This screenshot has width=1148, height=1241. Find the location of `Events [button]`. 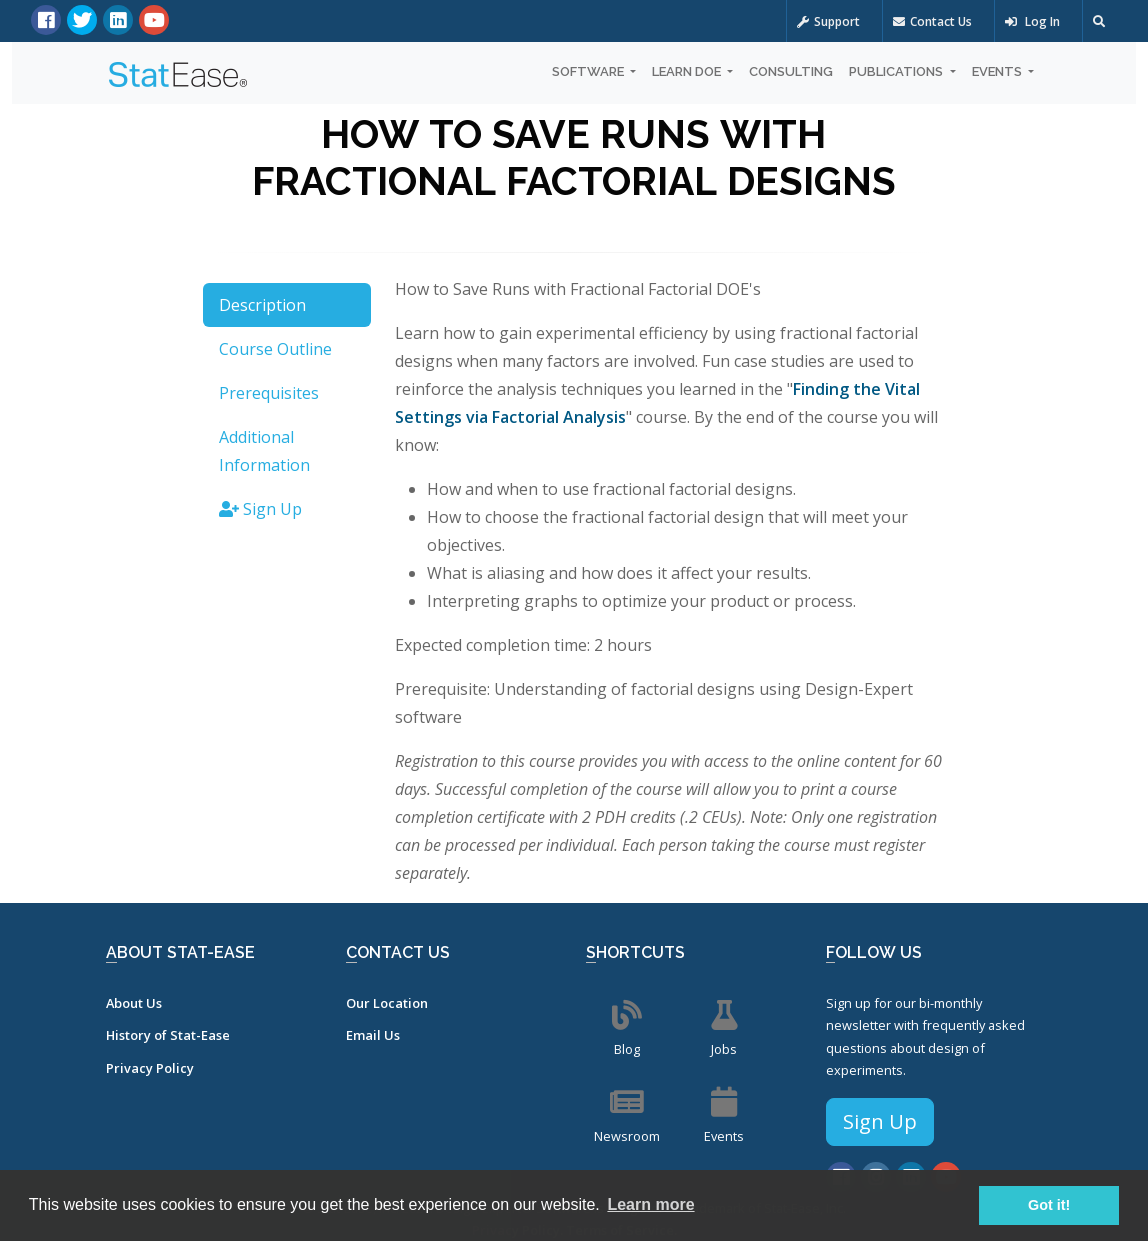

Events [button] is located at coordinates (998, 71).